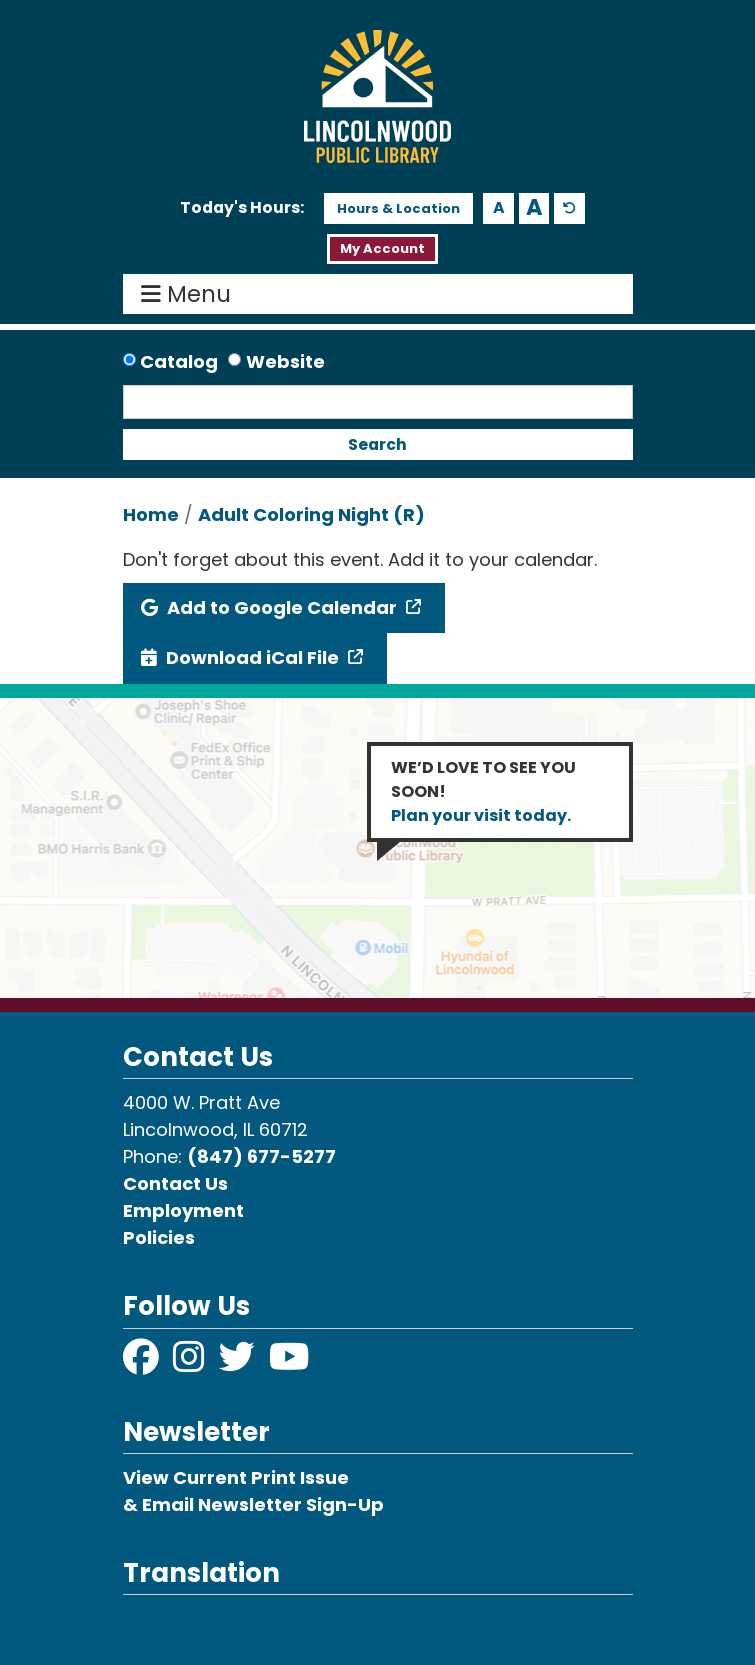 Image resolution: width=755 pixels, height=1665 pixels. I want to click on [View Lincolnwood Library on Facebook], so click(143, 1363).